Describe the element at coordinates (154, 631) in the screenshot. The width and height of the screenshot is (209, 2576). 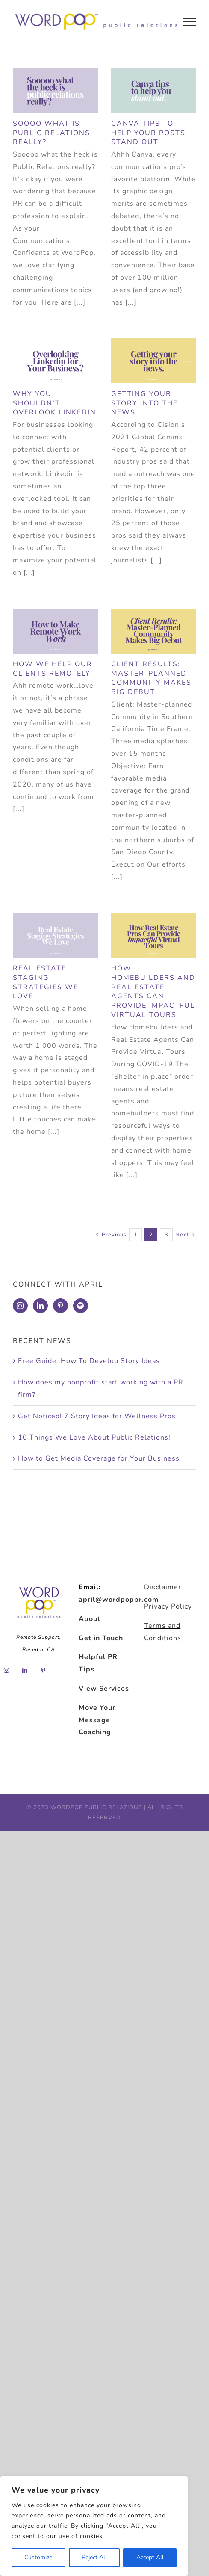
I see `[Client Results: Master-Planned Community Makes Big Debut]` at that location.